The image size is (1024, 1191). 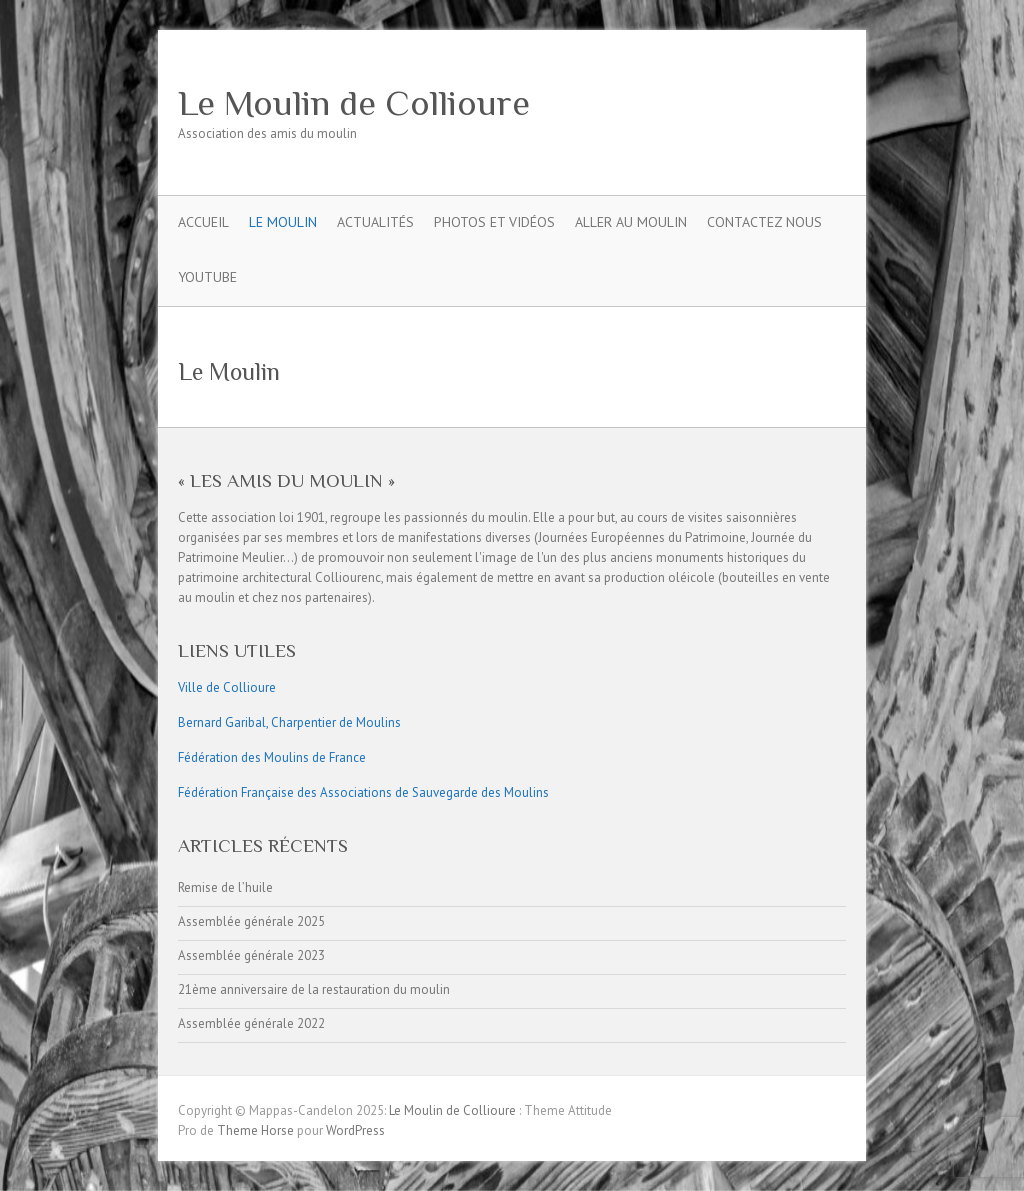 What do you see at coordinates (272, 757) in the screenshot?
I see `Fédération des Moulins de France` at bounding box center [272, 757].